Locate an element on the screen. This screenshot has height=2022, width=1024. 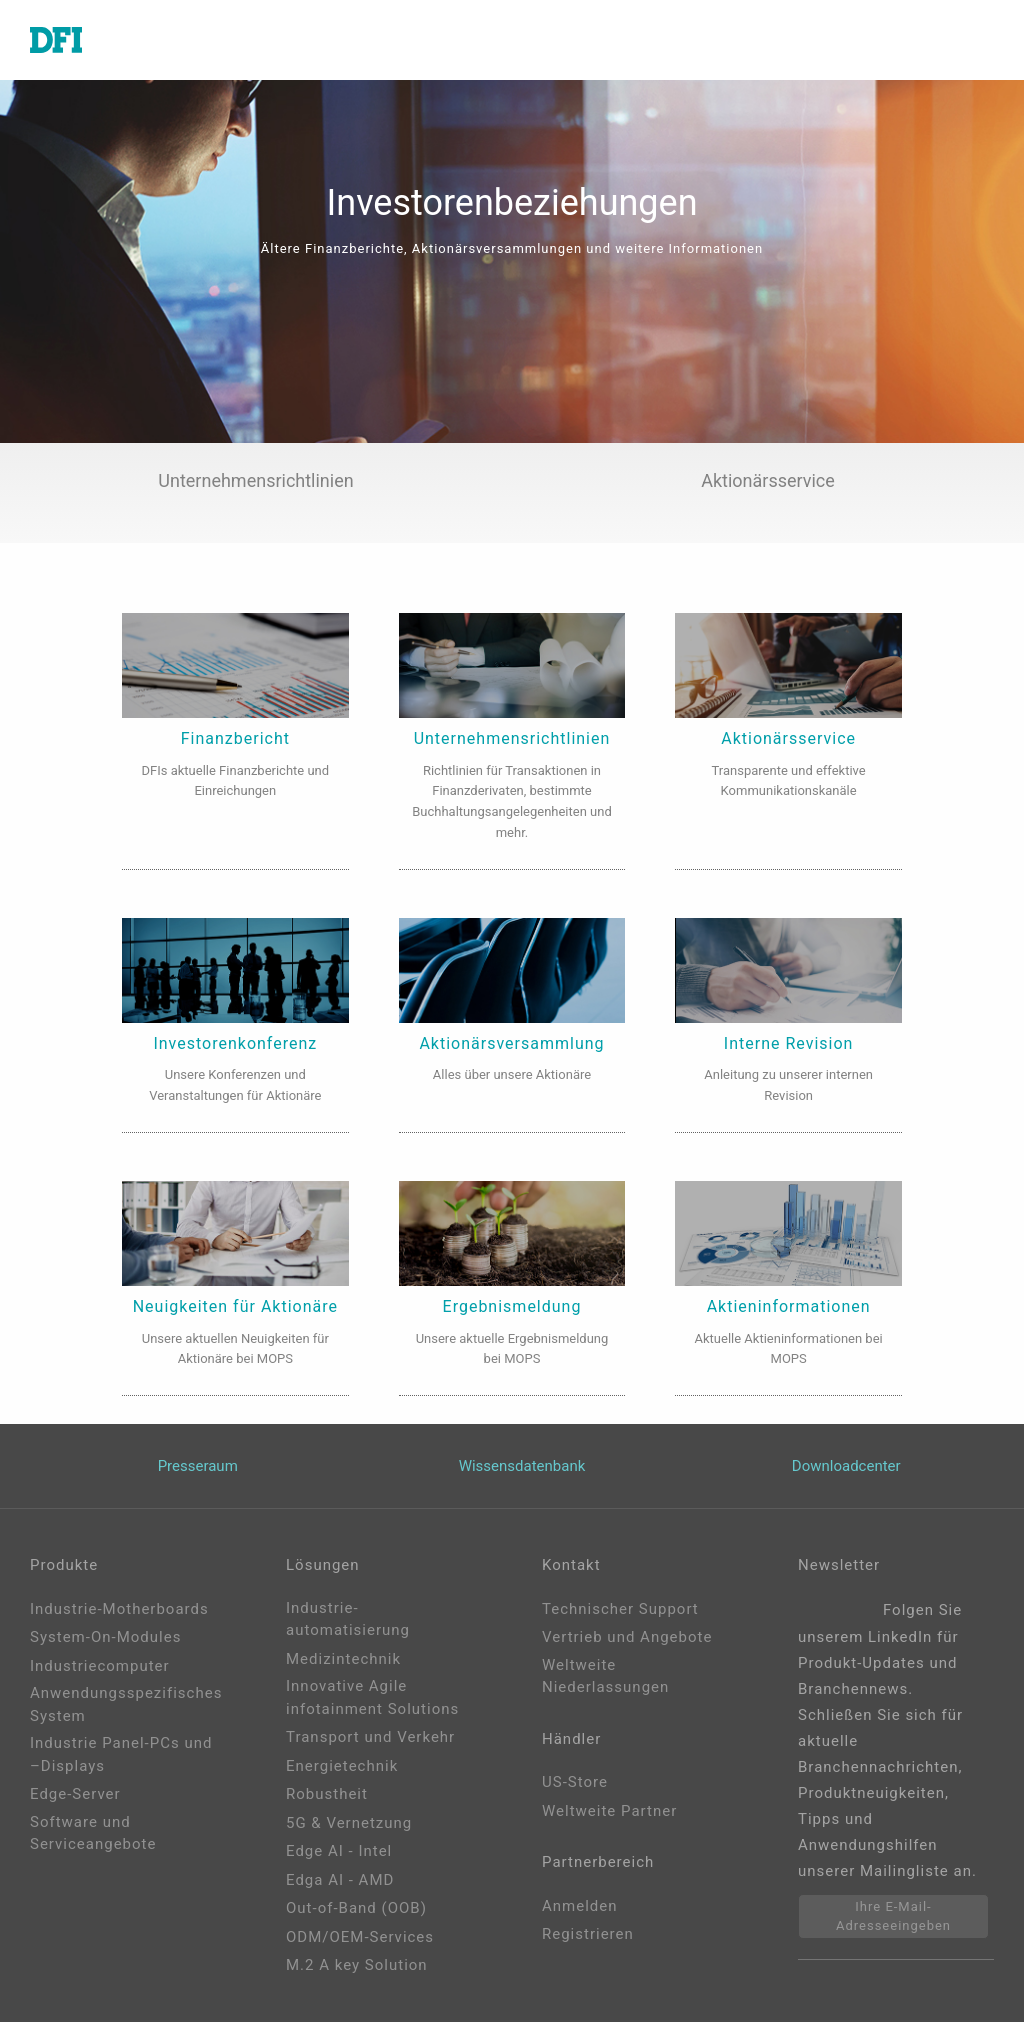
M.2 A key Solution is located at coordinates (357, 1965).